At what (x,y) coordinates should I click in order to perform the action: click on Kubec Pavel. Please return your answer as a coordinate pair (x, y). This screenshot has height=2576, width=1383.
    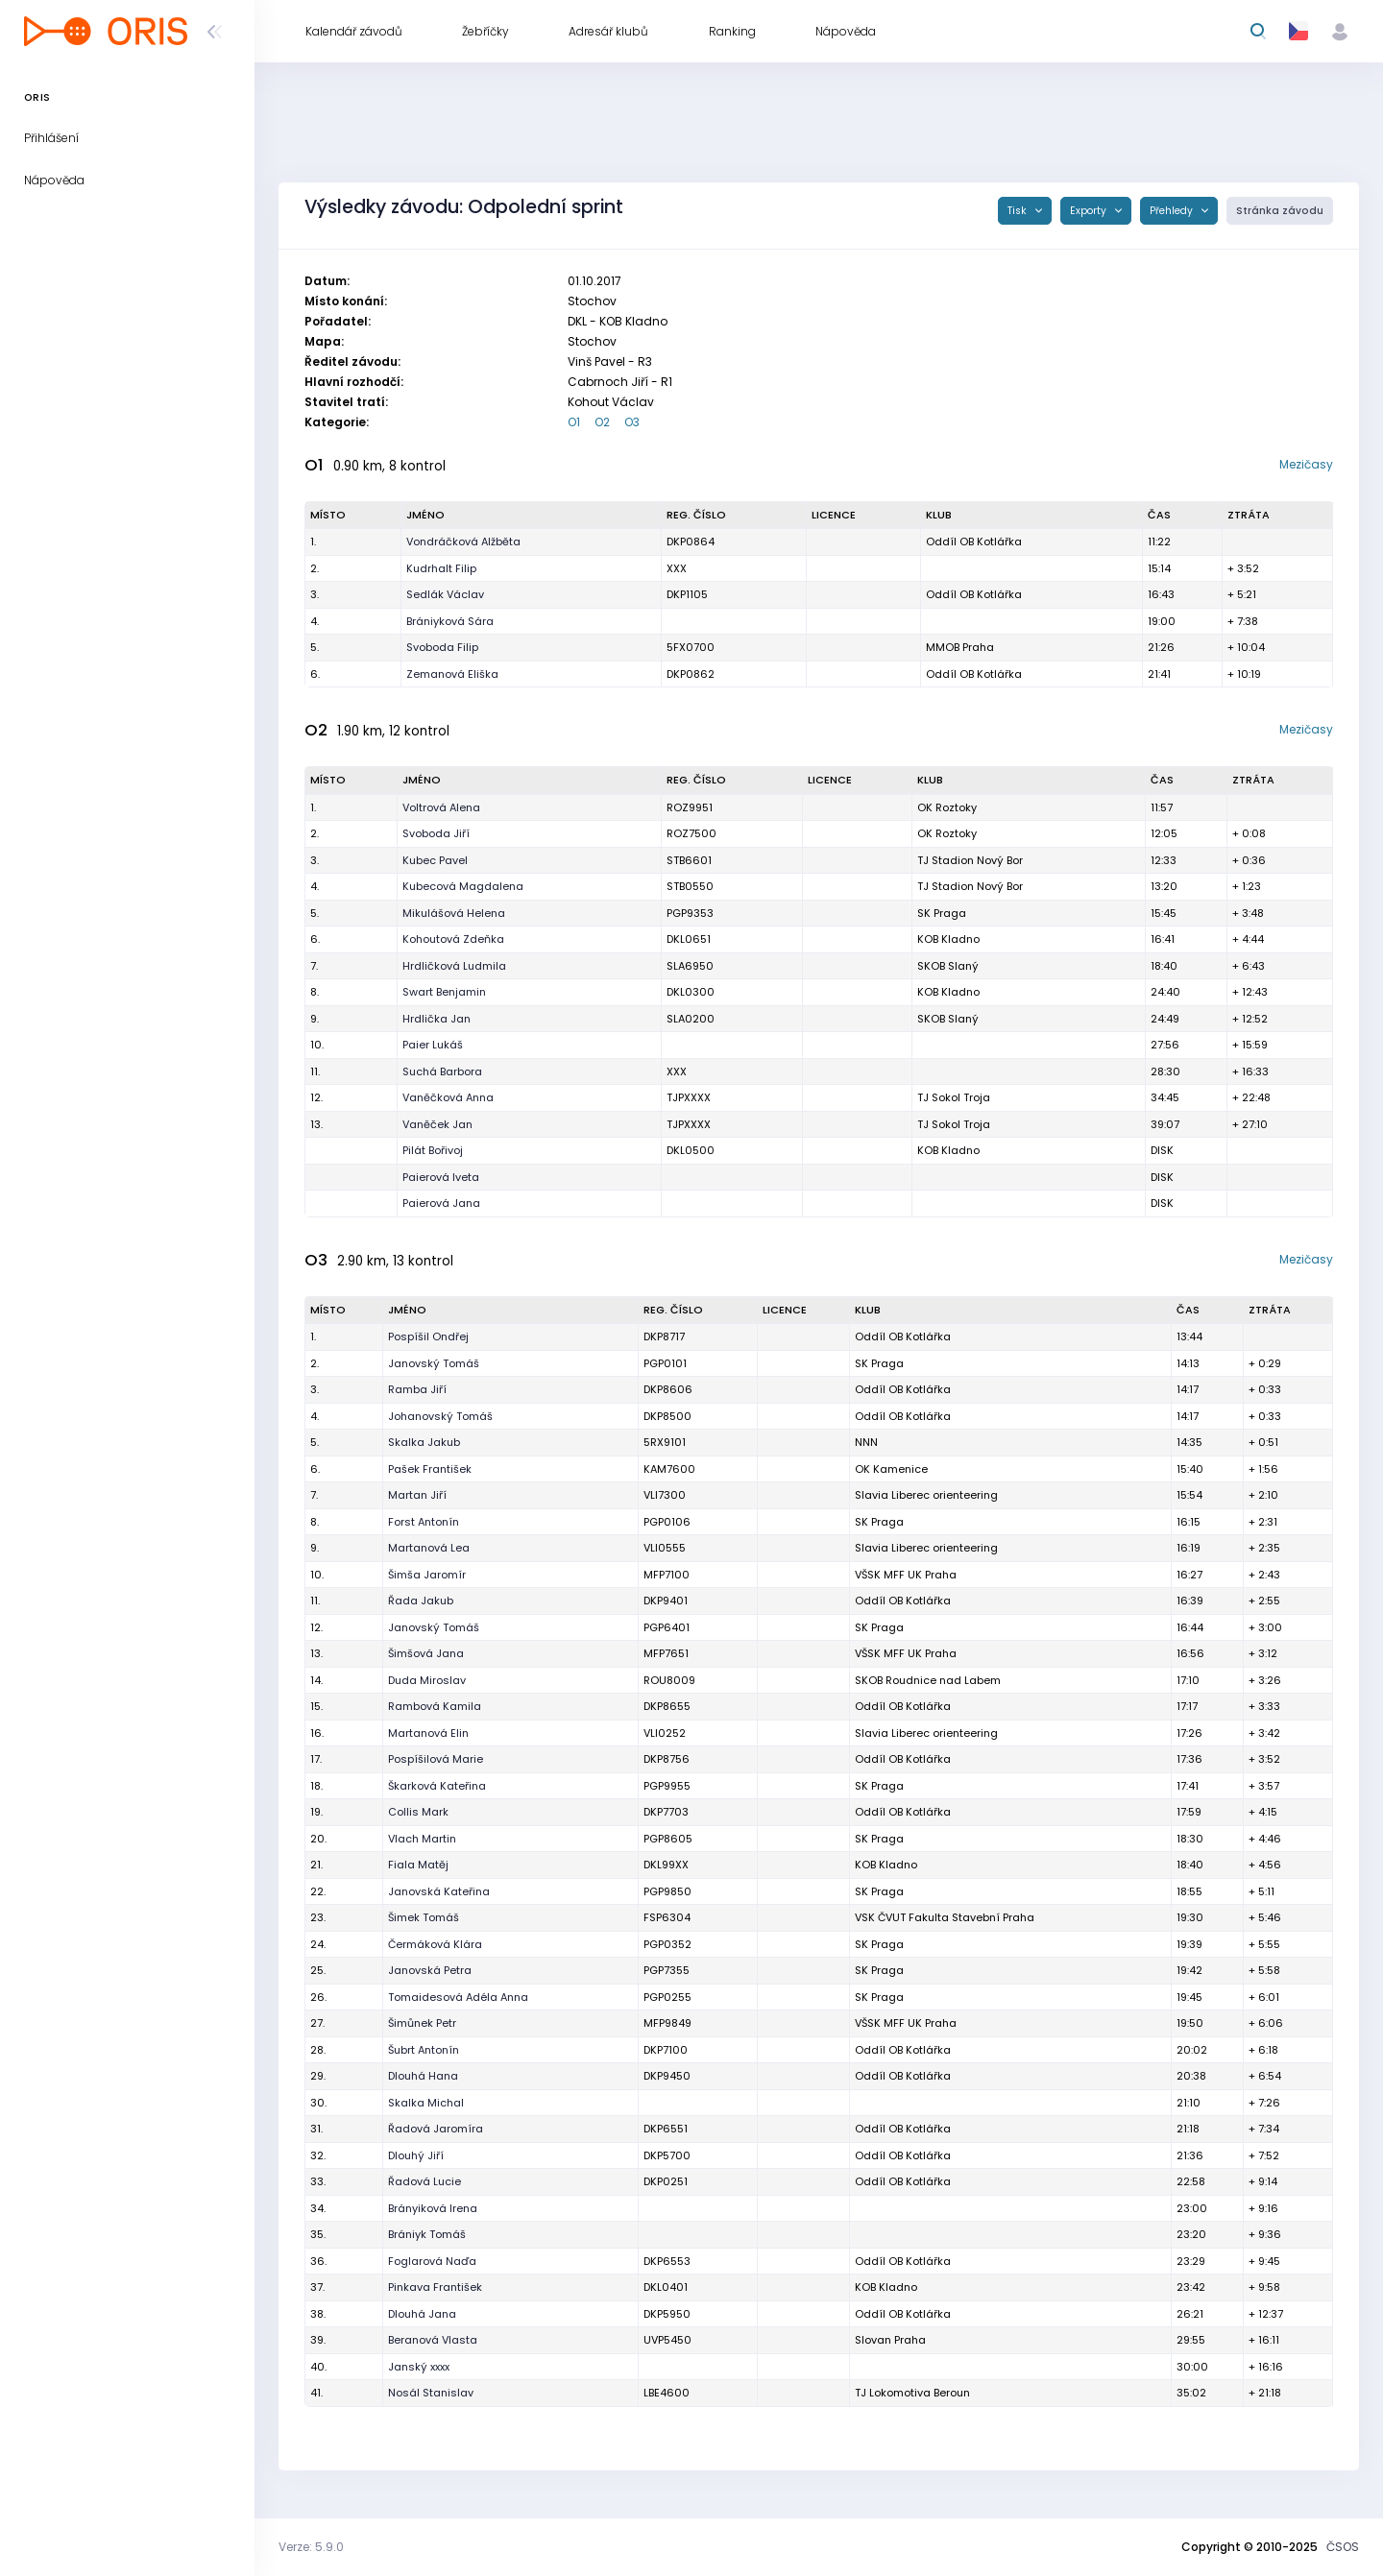
    Looking at the image, I should click on (435, 860).